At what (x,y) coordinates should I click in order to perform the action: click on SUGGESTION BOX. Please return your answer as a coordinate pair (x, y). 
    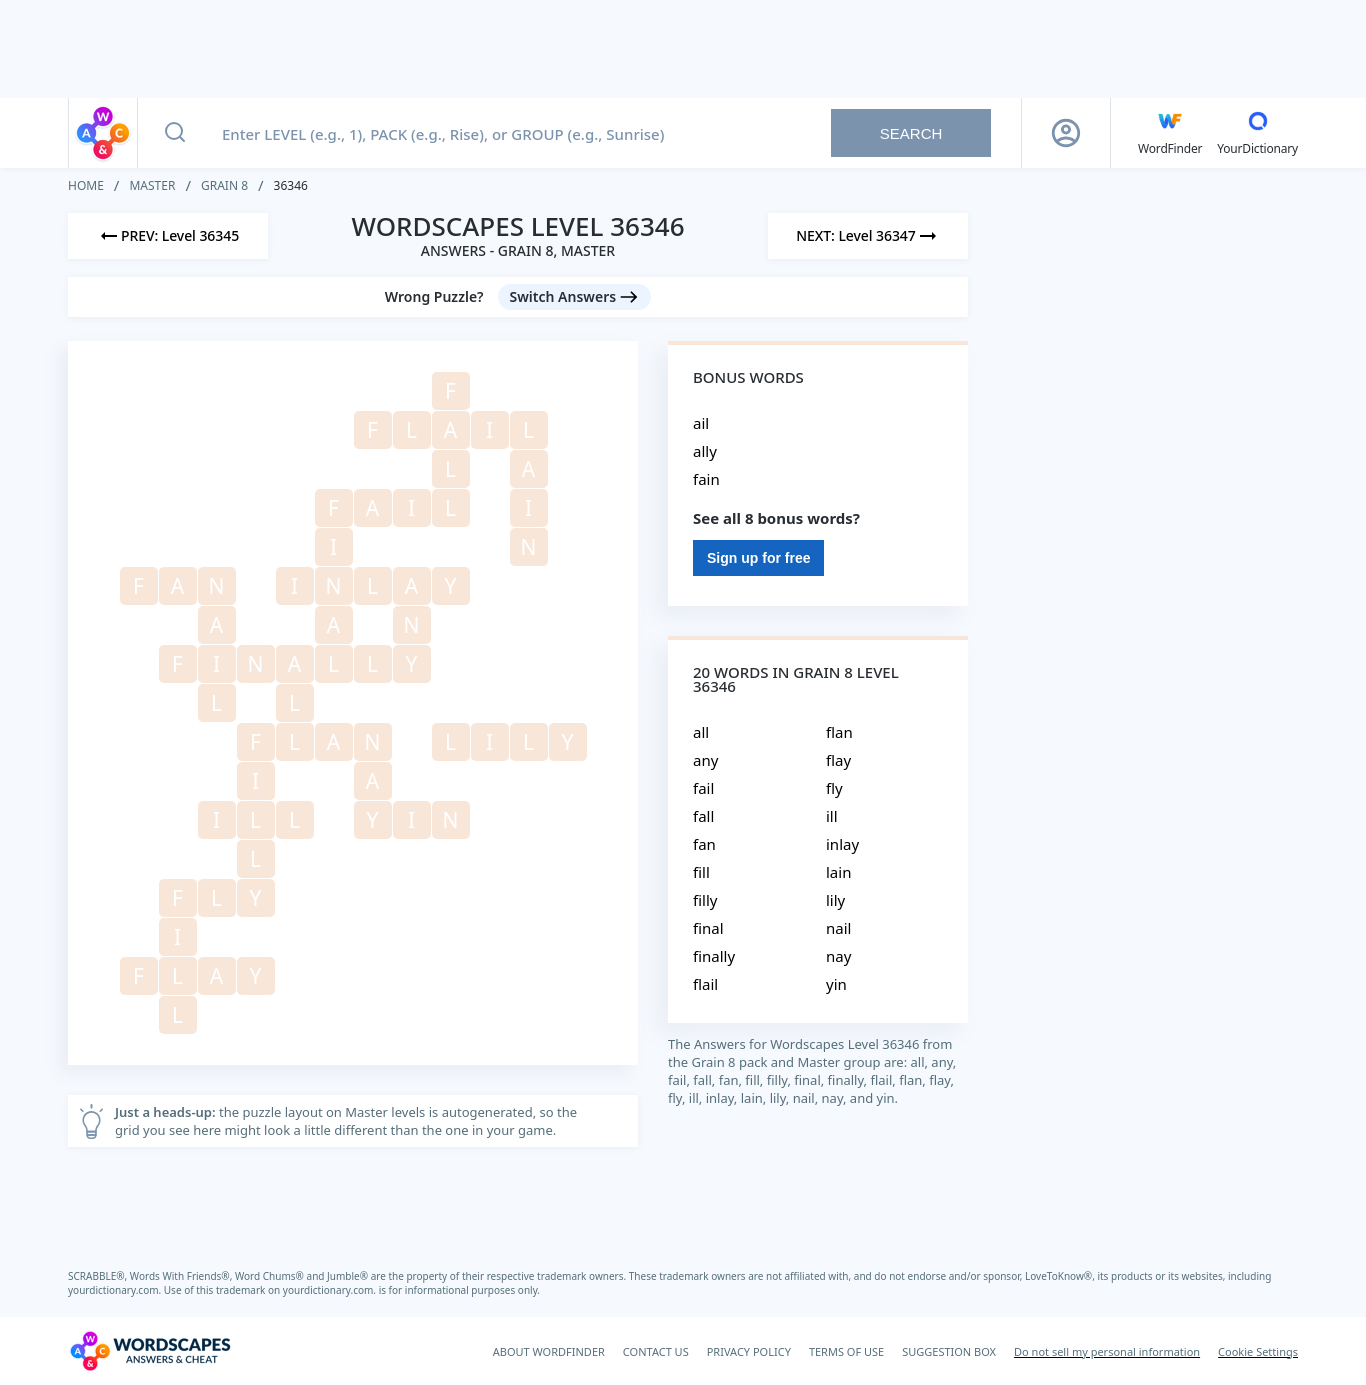
    Looking at the image, I should click on (949, 1351).